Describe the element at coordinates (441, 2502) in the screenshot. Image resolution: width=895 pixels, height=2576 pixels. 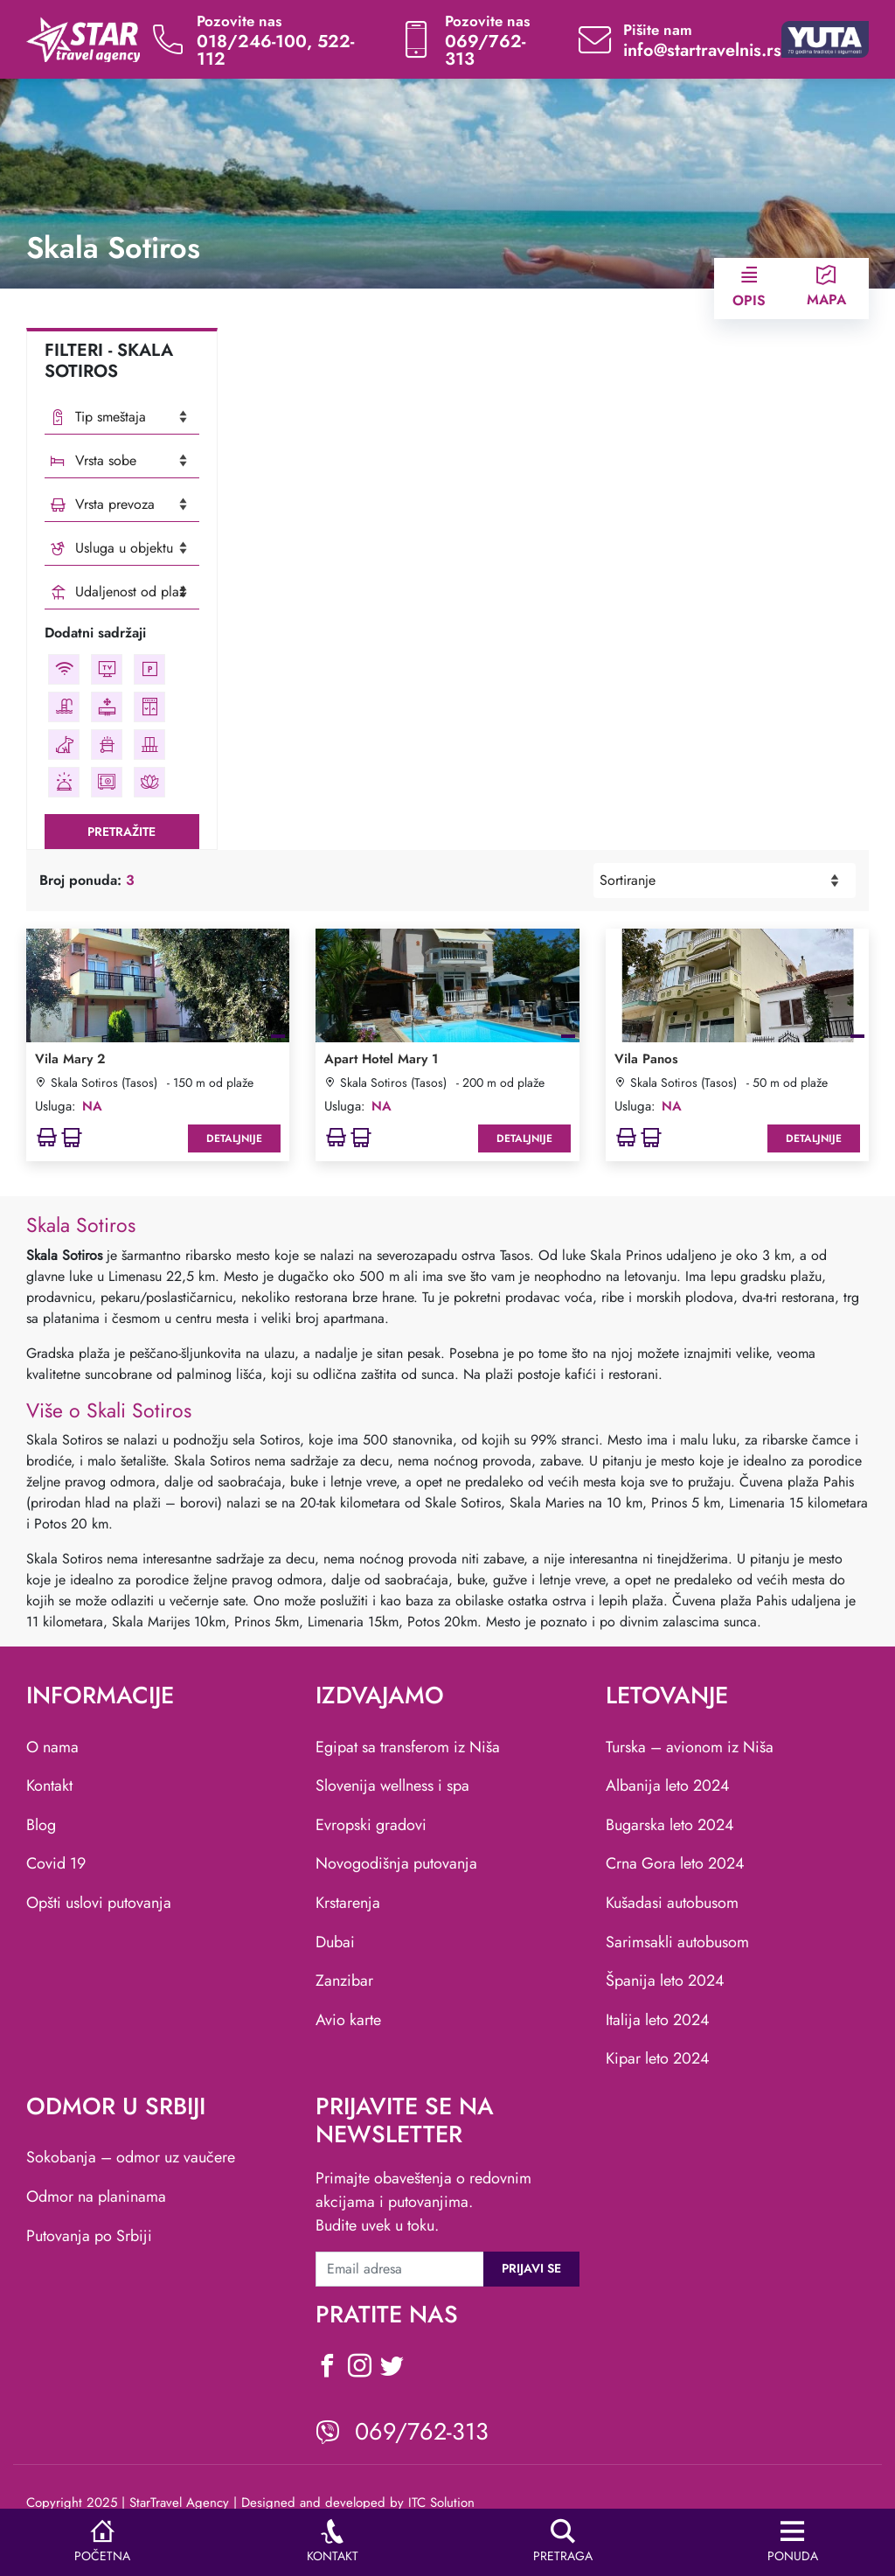
I see `ITC Solution` at that location.